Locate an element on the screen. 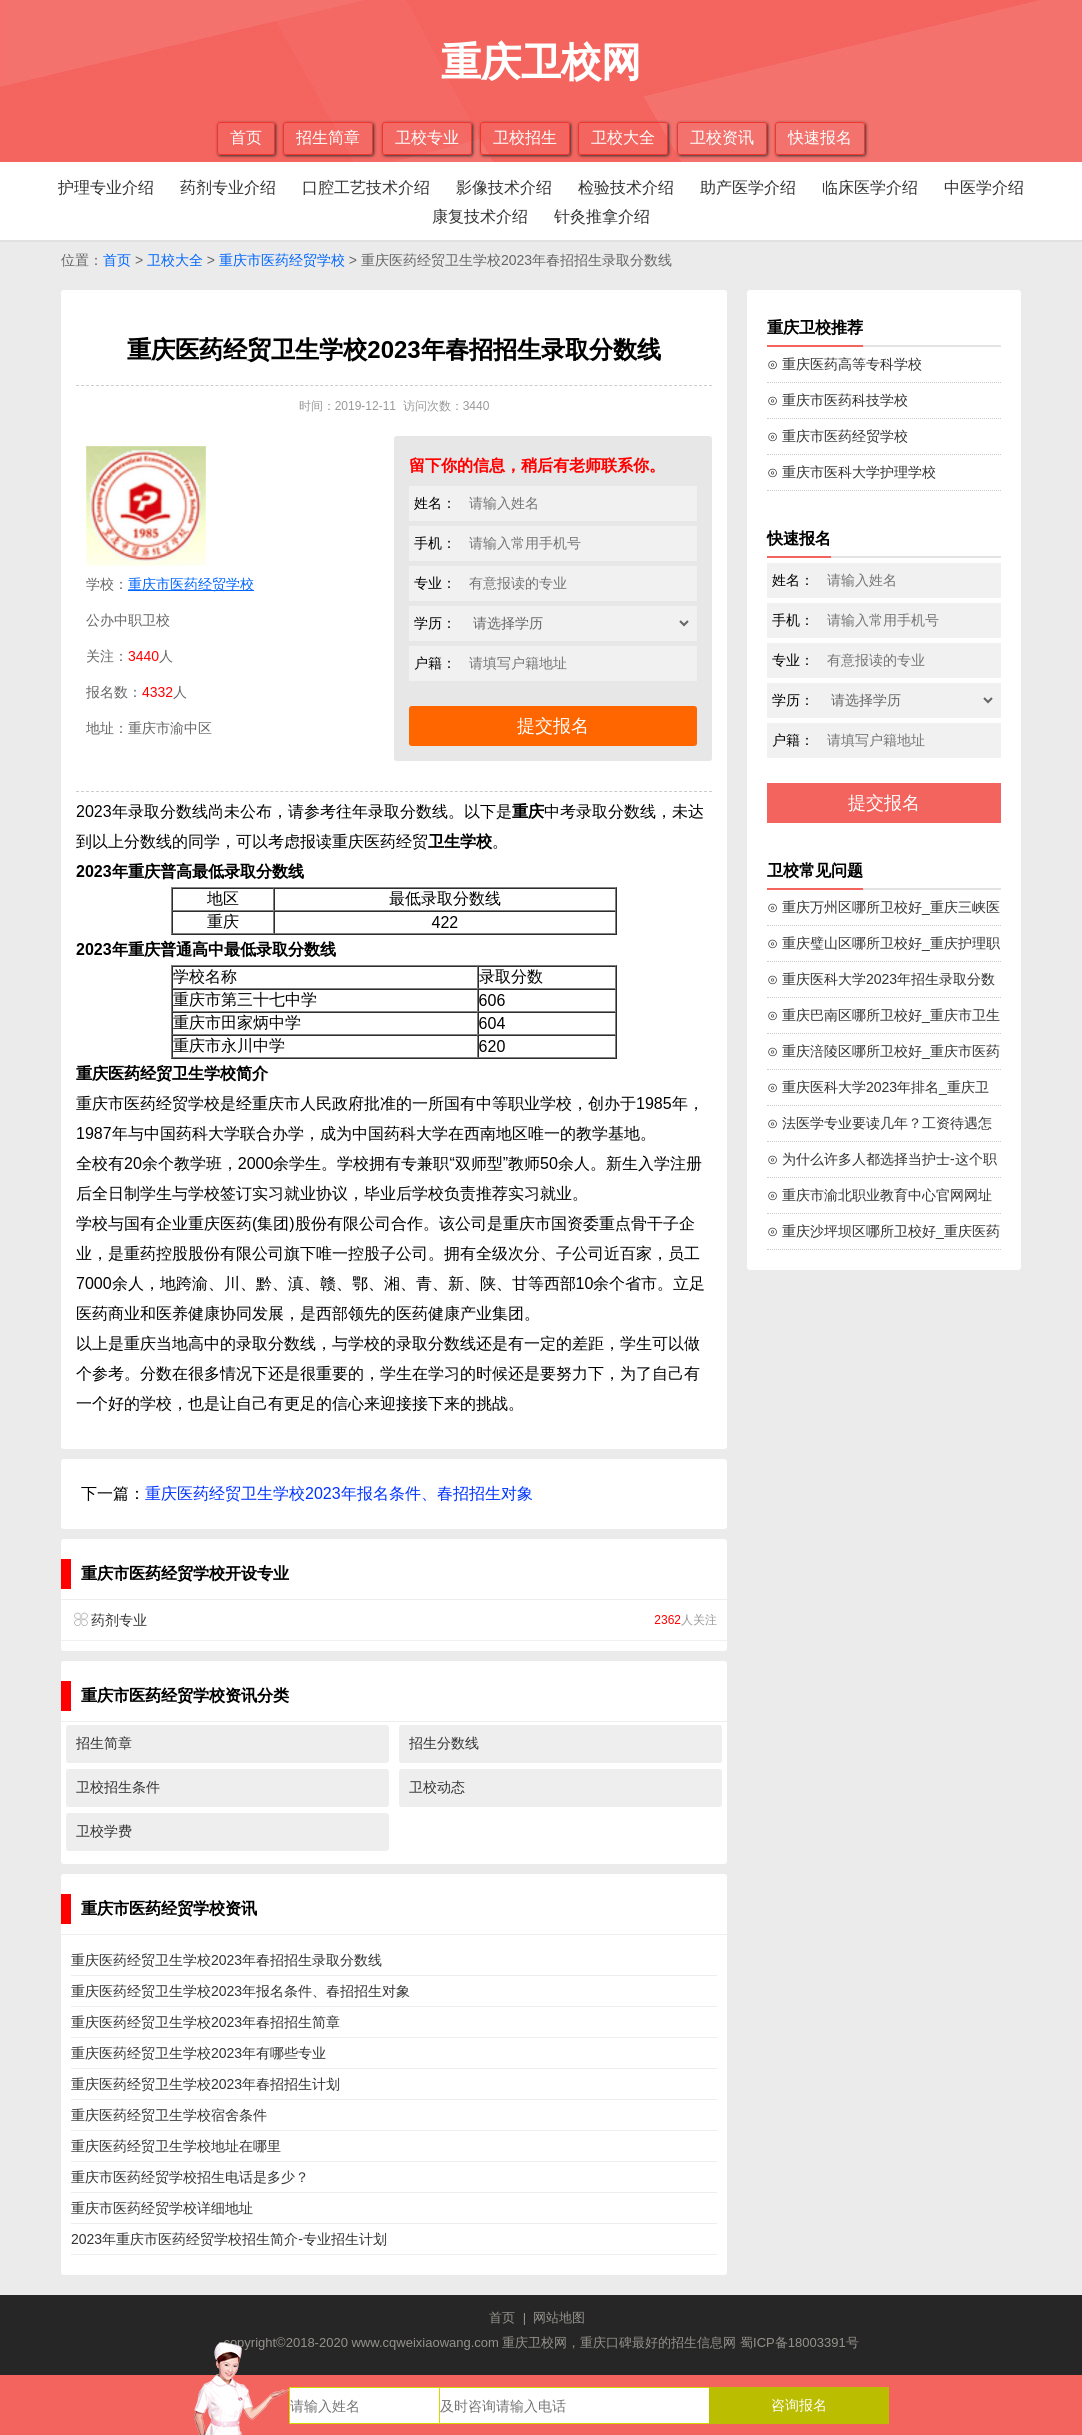 This screenshot has width=1082, height=2435. 卫校资讯 is located at coordinates (722, 137).